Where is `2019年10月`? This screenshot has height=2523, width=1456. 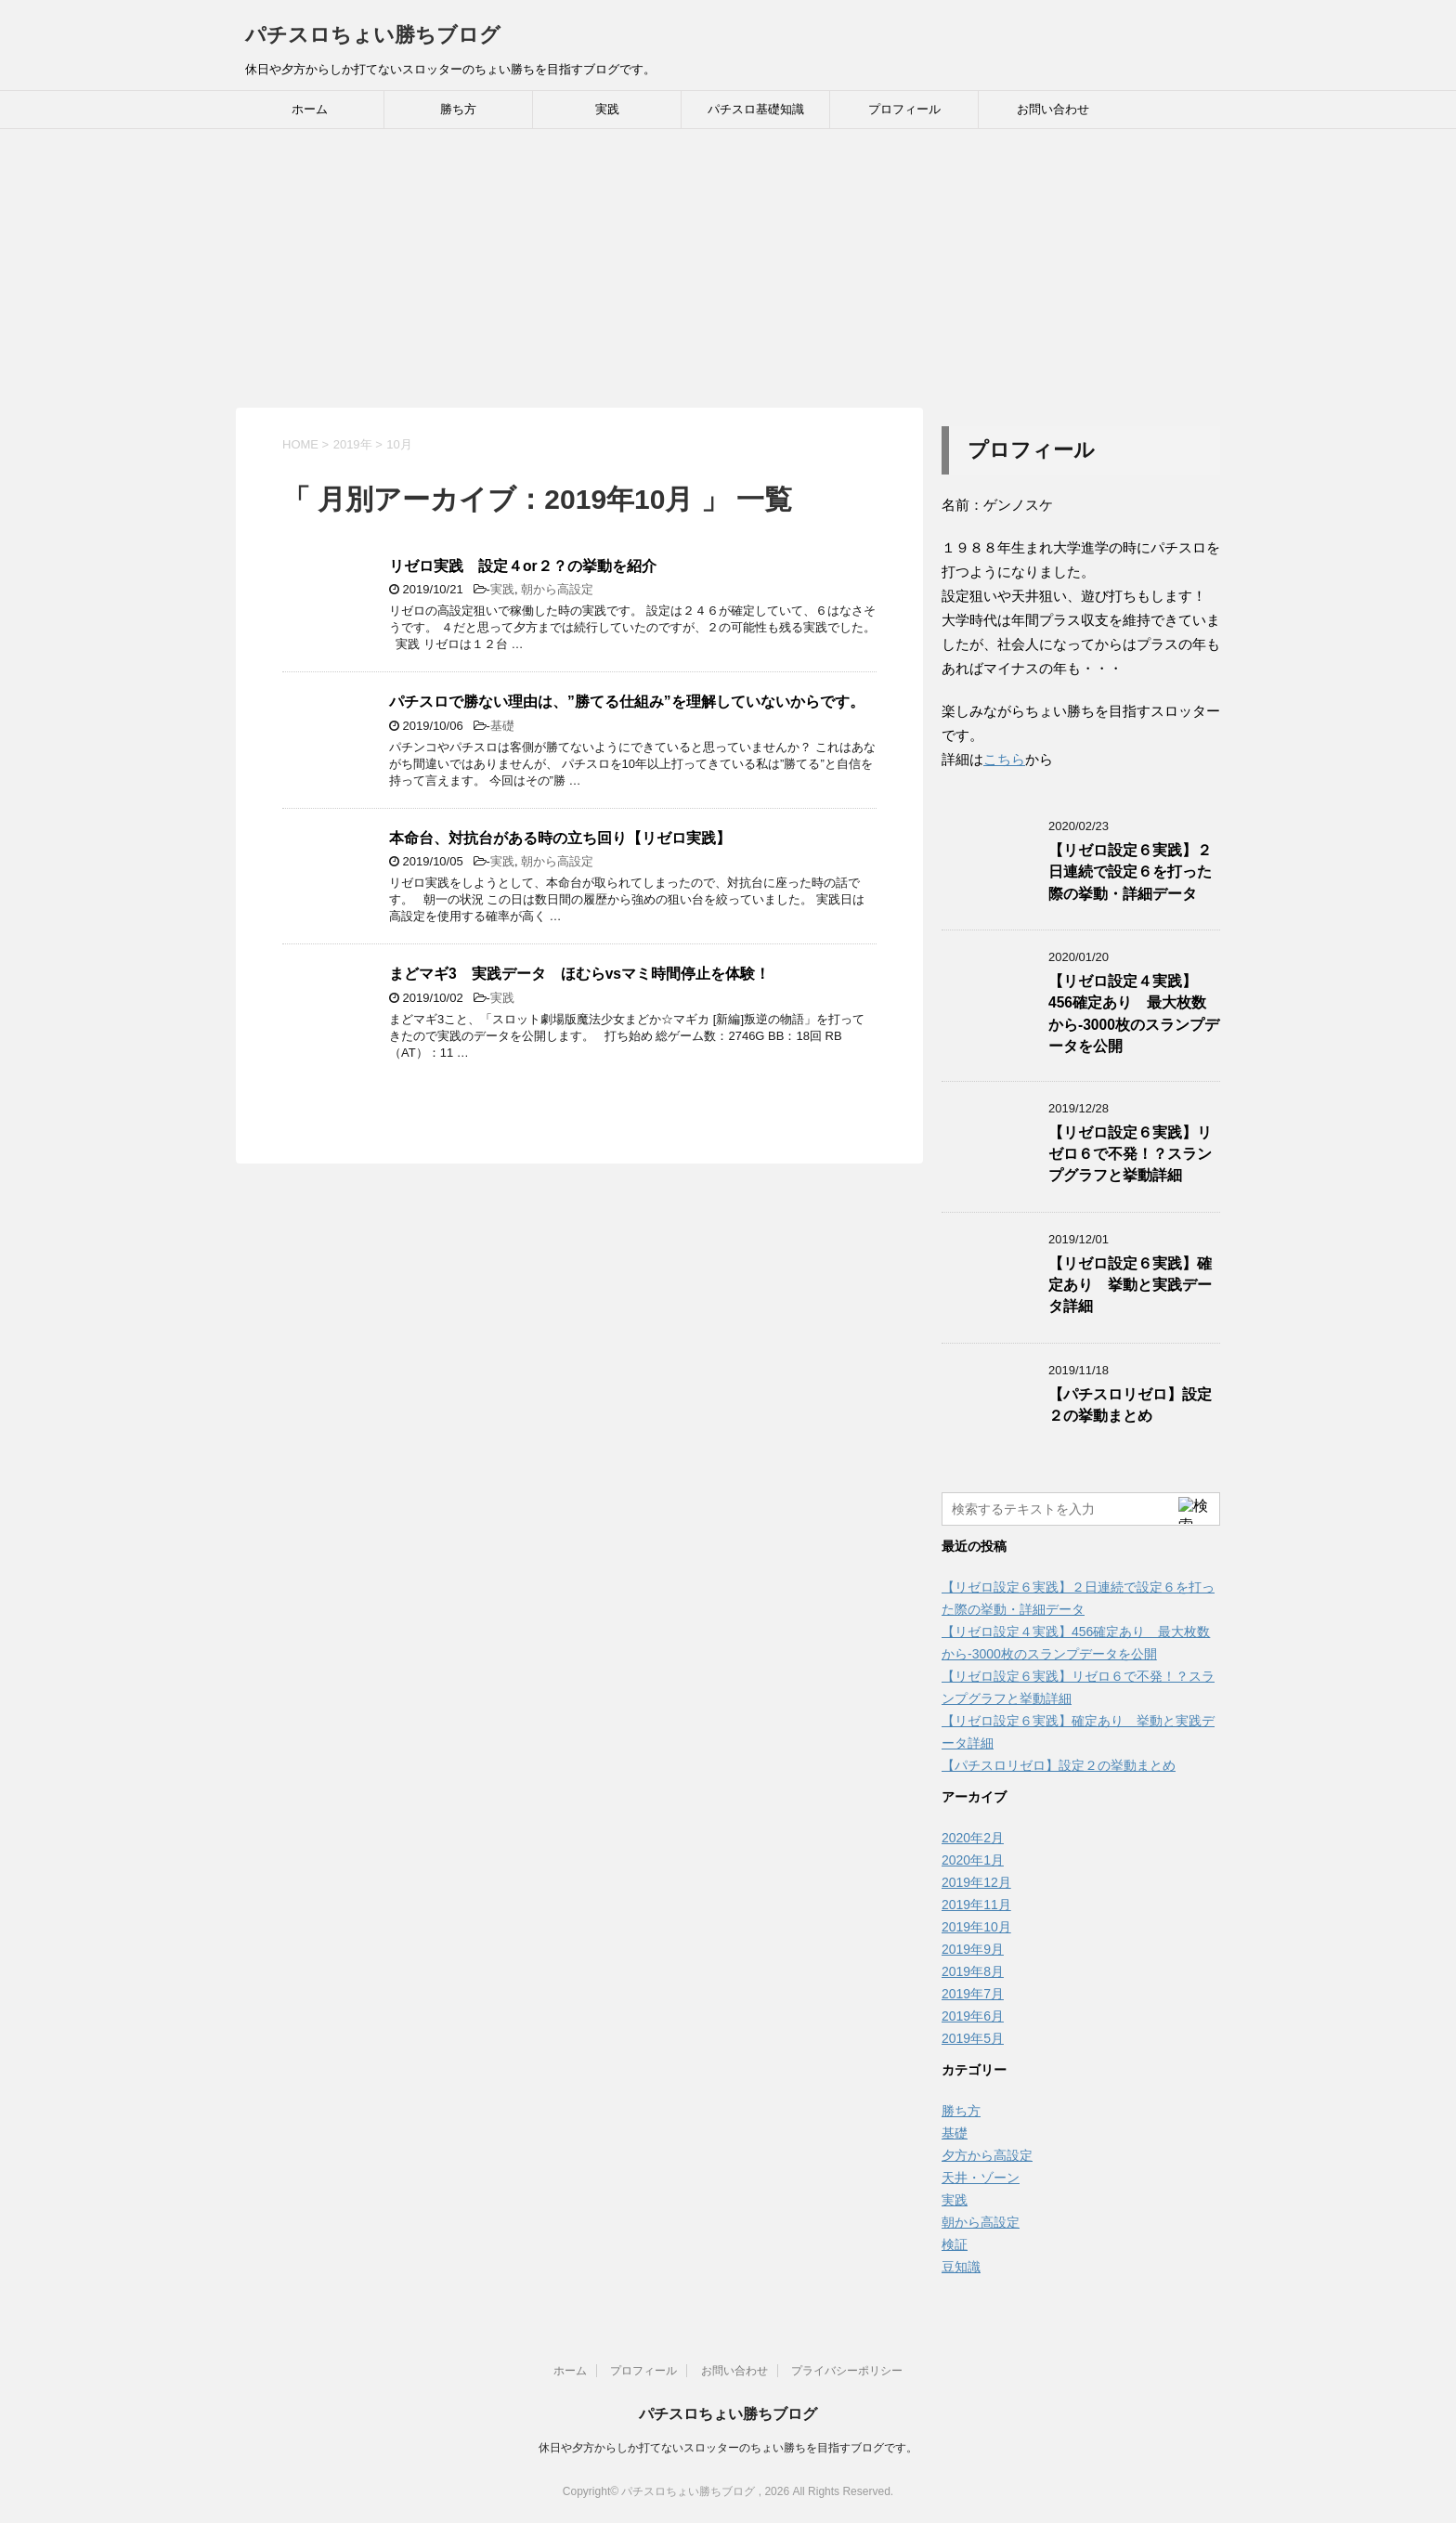
2019年10月 is located at coordinates (976, 1926).